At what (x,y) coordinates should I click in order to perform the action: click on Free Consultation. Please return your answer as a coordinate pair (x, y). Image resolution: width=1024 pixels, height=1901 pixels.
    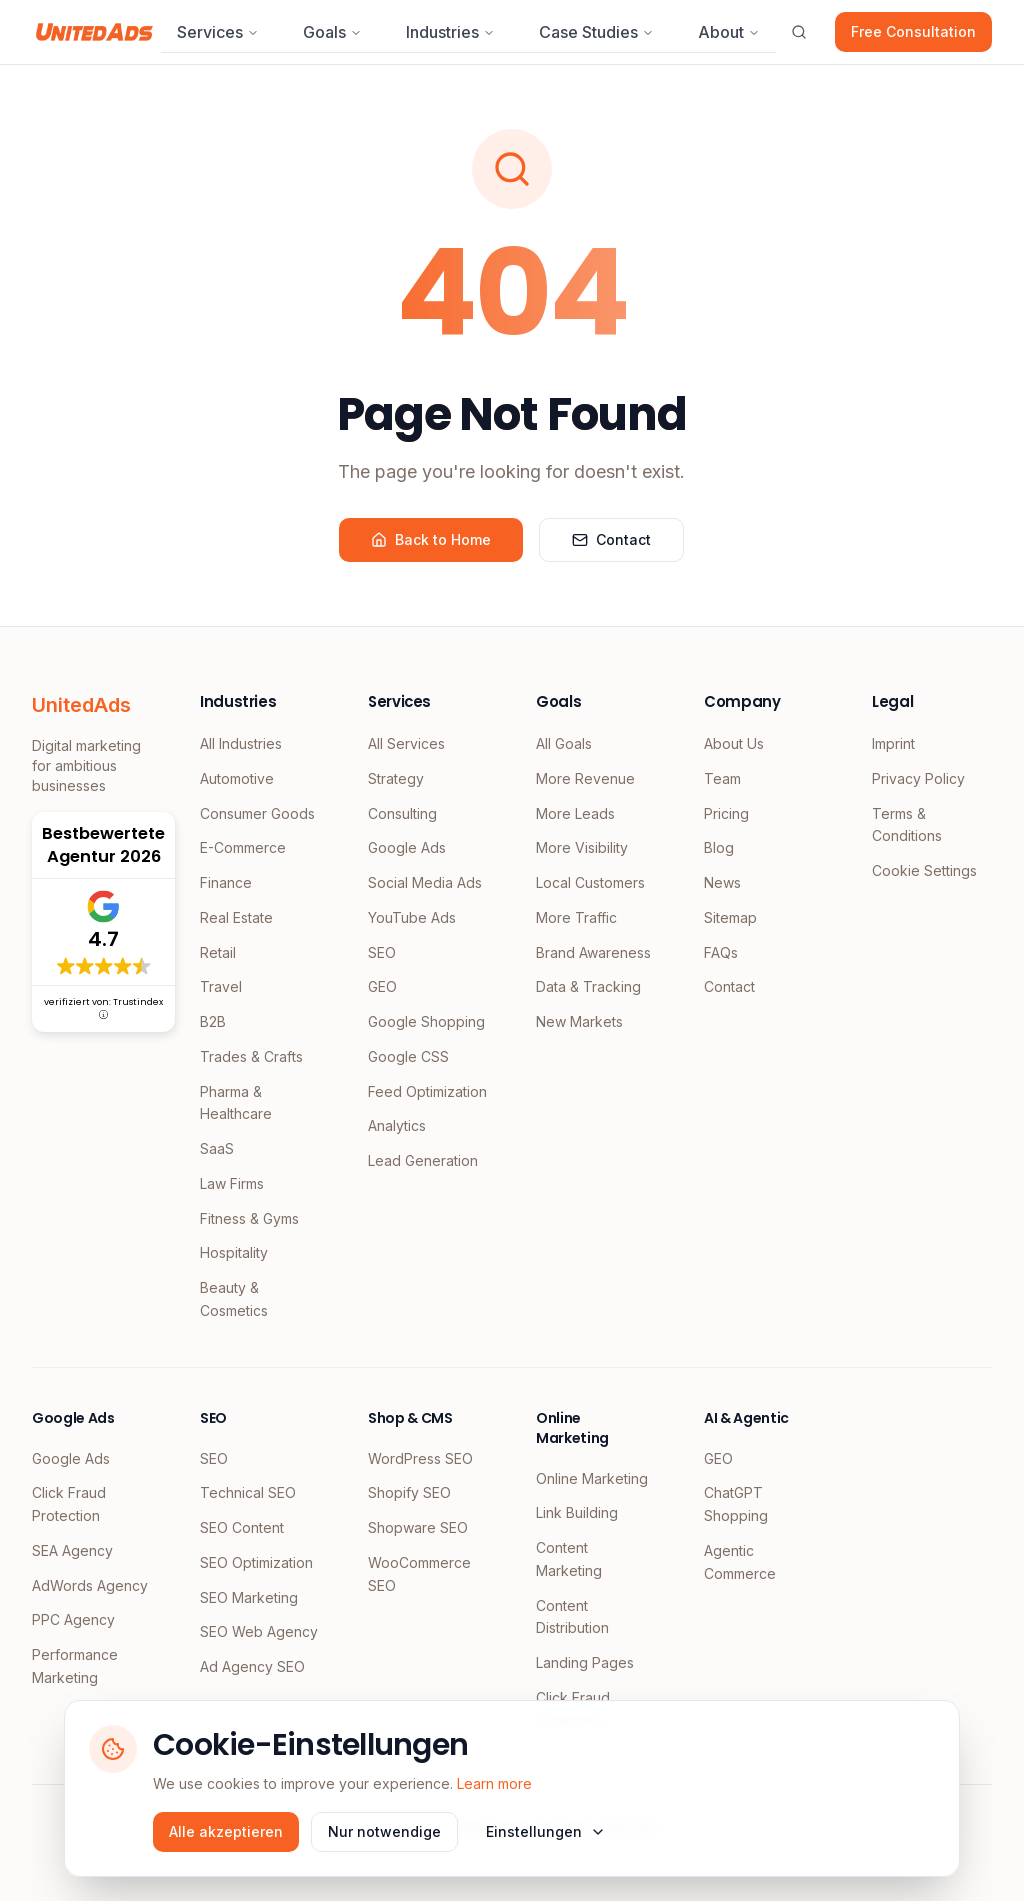
    Looking at the image, I should click on (913, 31).